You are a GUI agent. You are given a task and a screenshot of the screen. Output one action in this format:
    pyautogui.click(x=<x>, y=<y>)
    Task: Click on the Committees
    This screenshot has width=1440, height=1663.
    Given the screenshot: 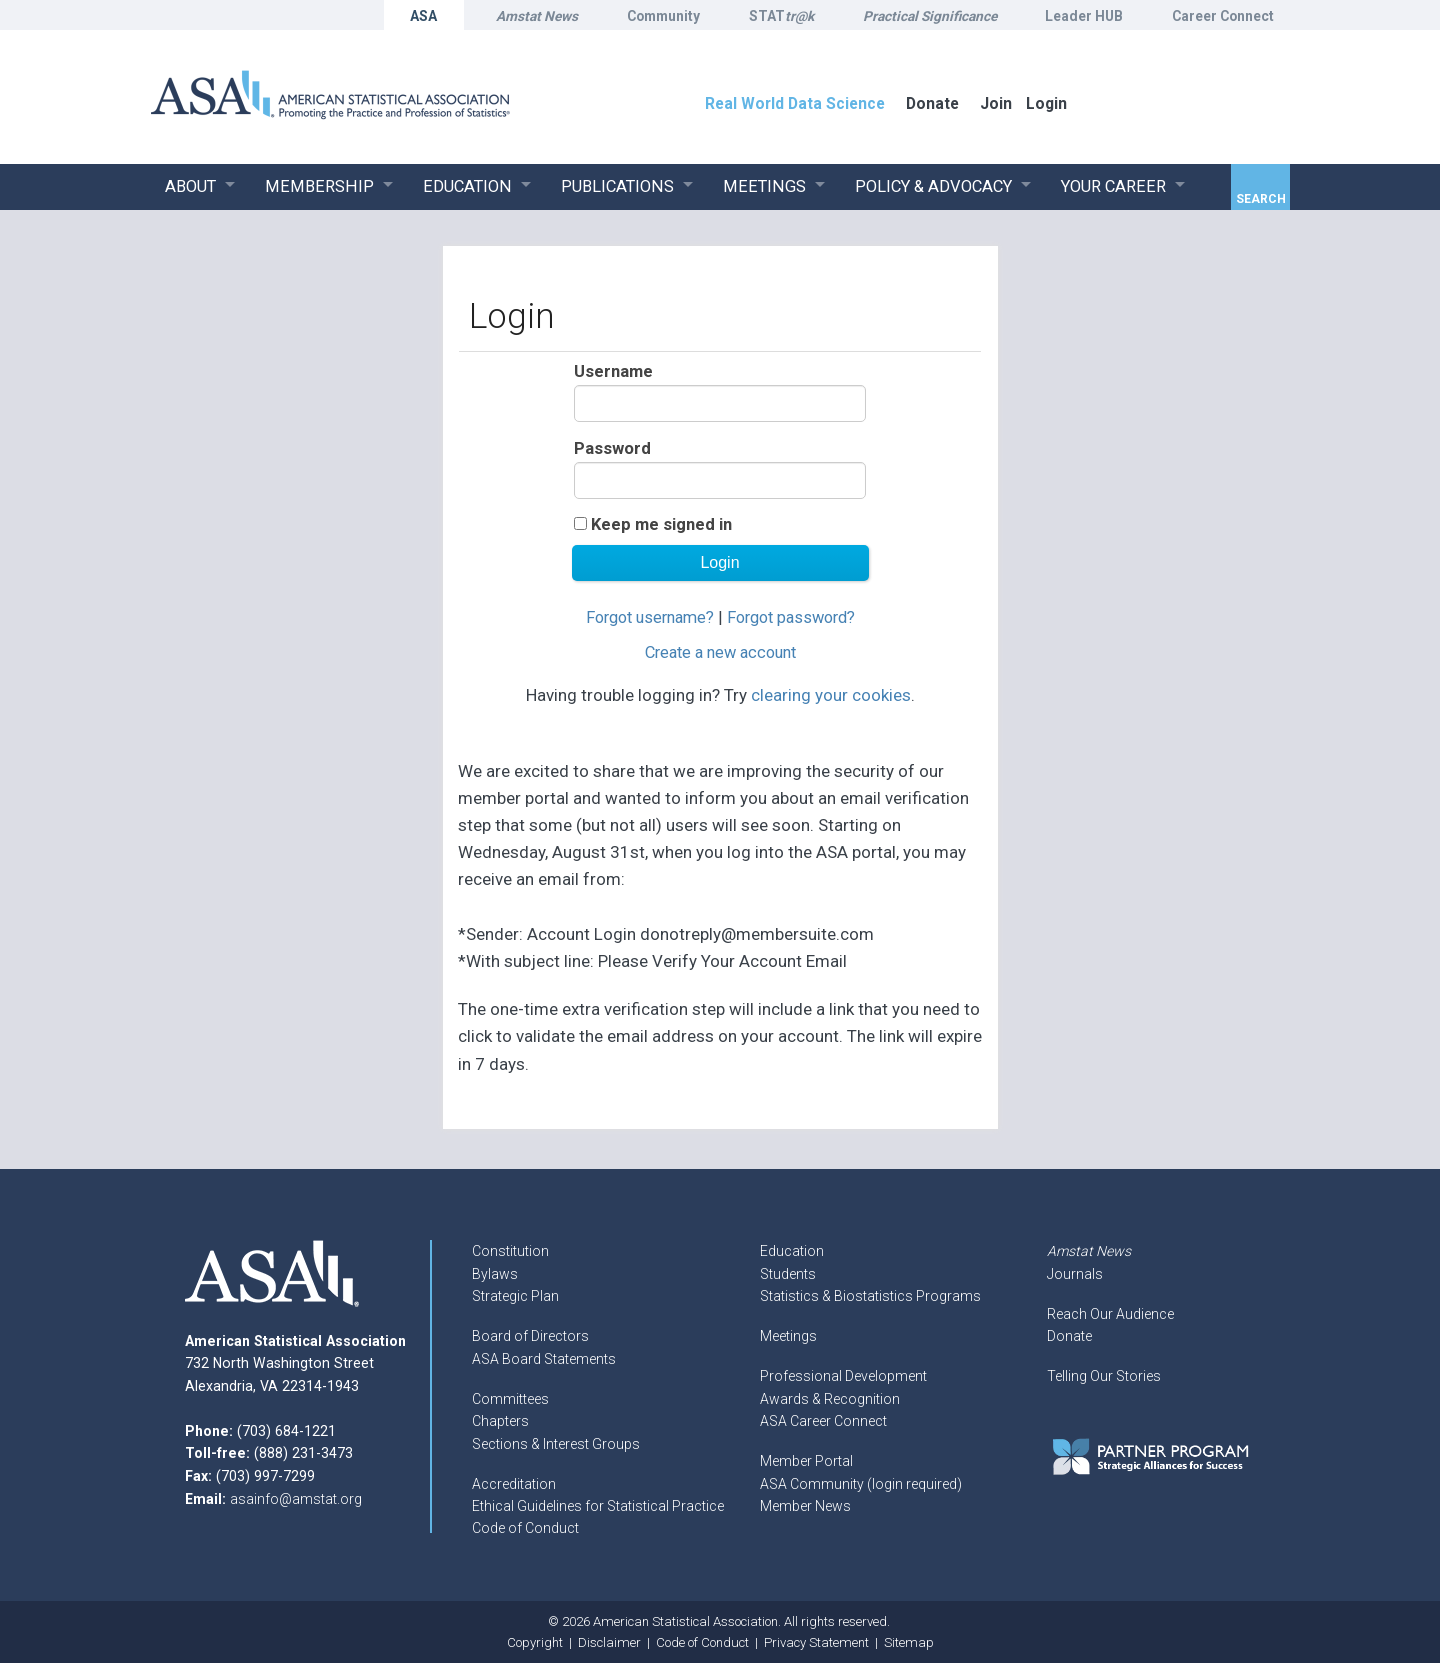 What is the action you would take?
    pyautogui.click(x=510, y=1399)
    